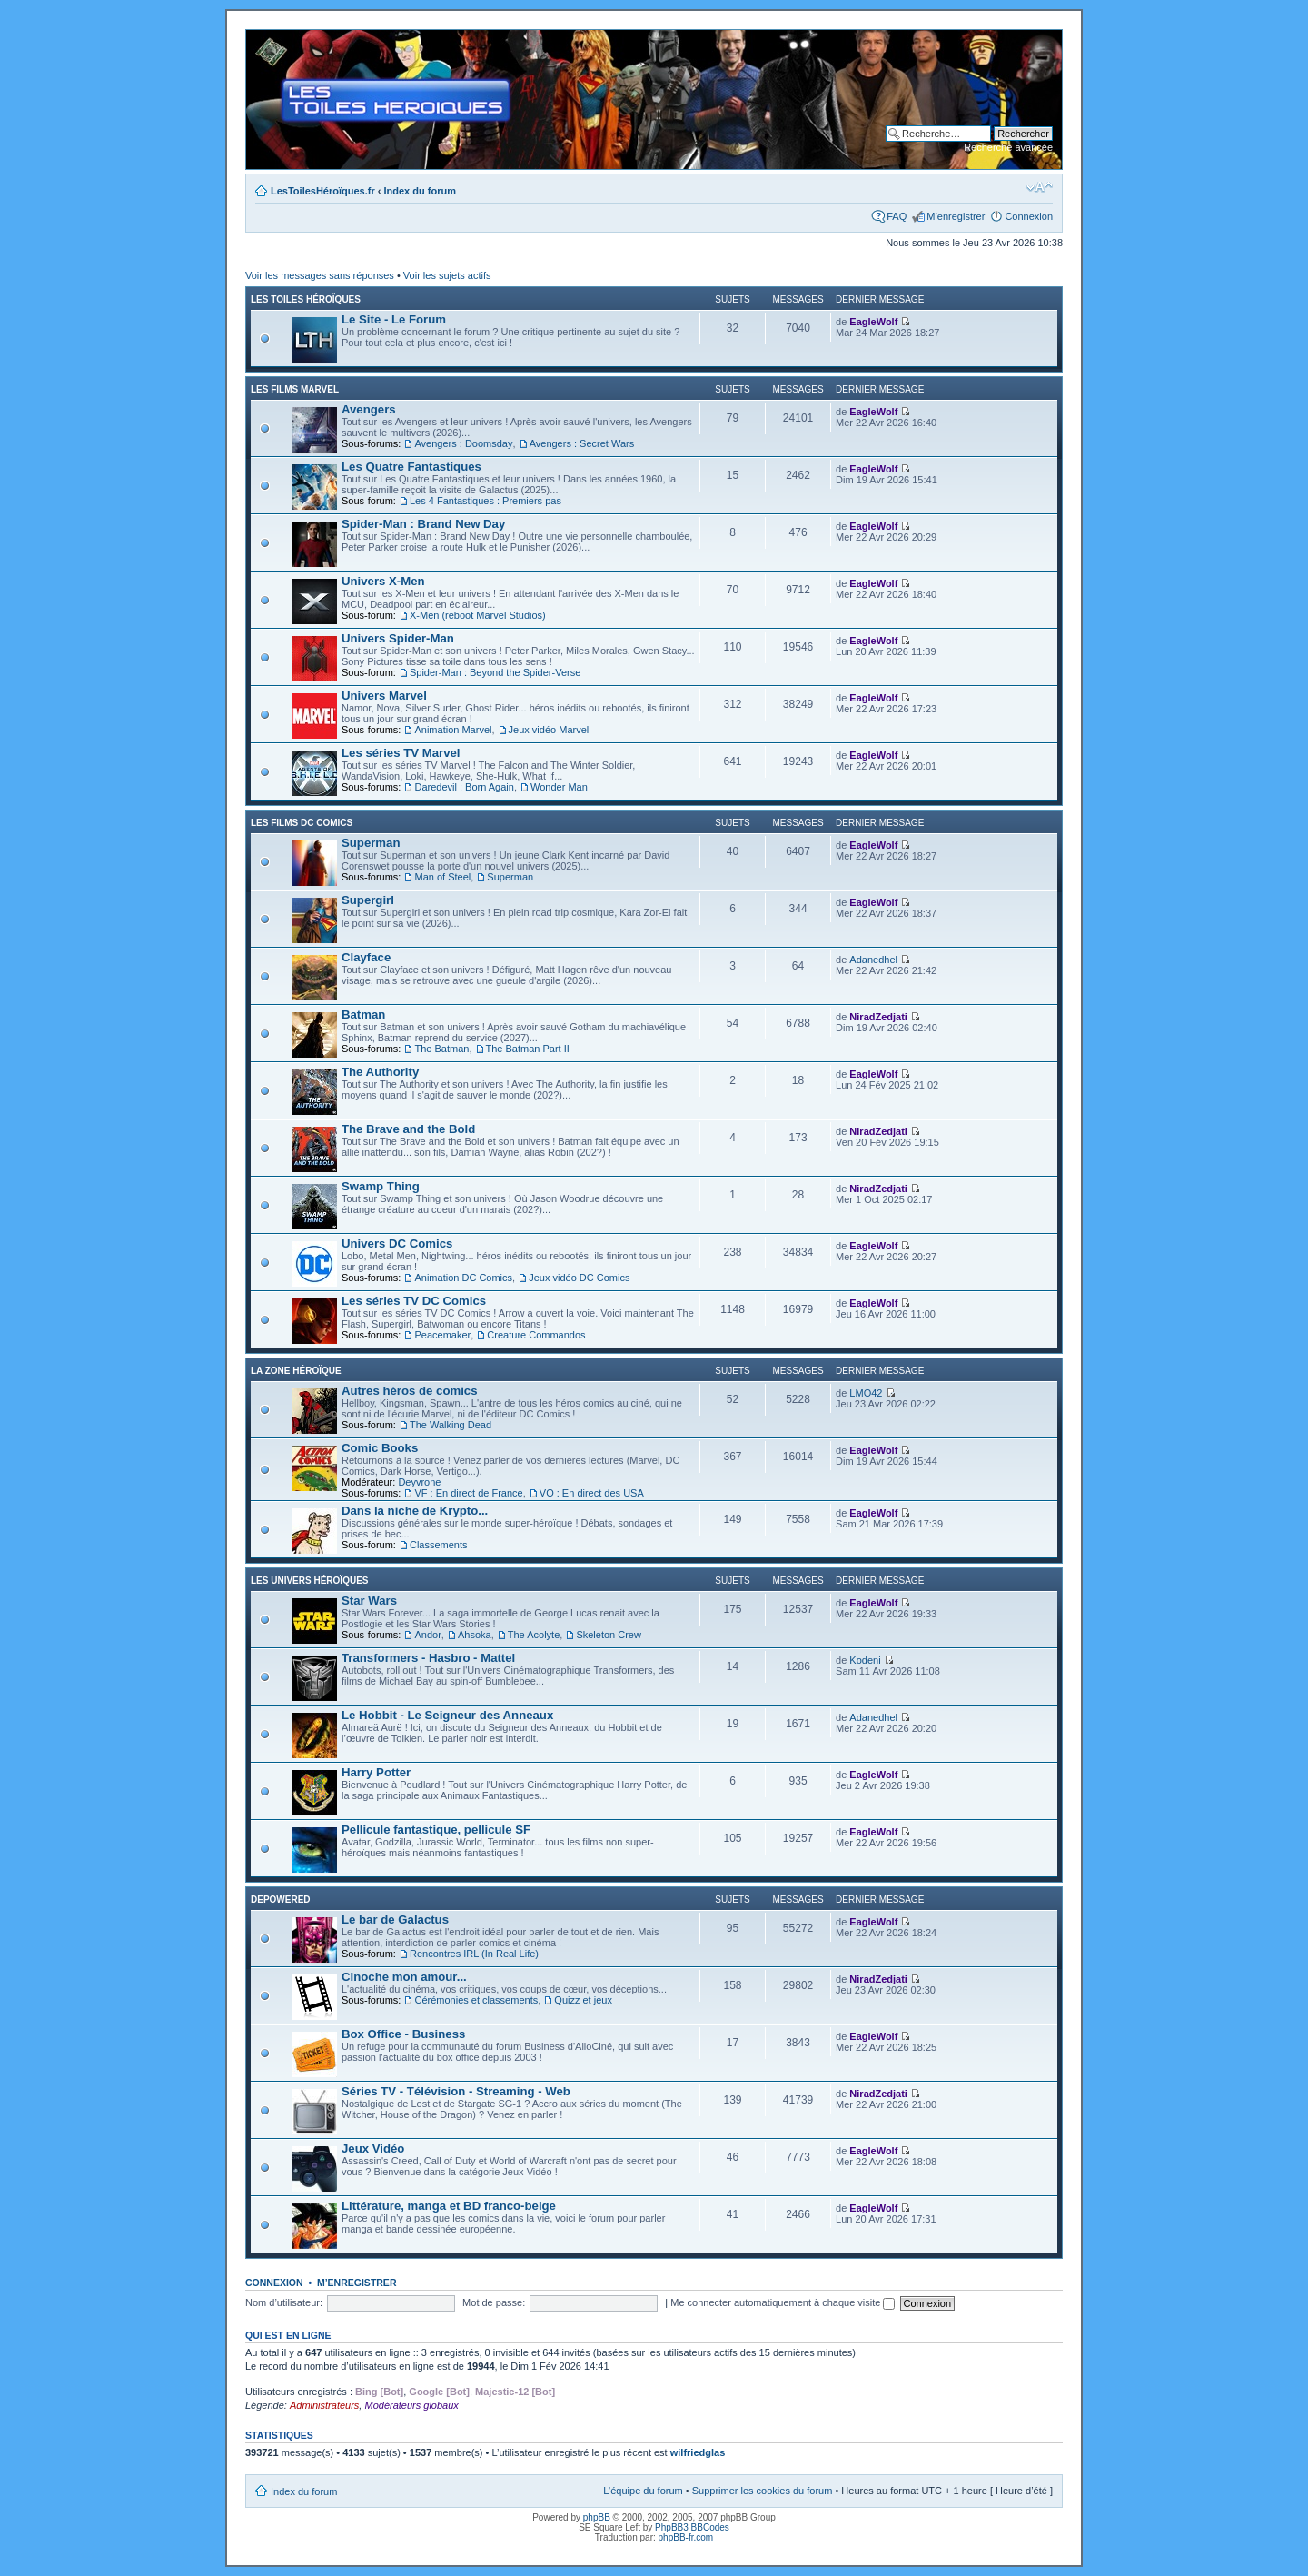  Describe the element at coordinates (474, 1634) in the screenshot. I see `Ahsoka` at that location.